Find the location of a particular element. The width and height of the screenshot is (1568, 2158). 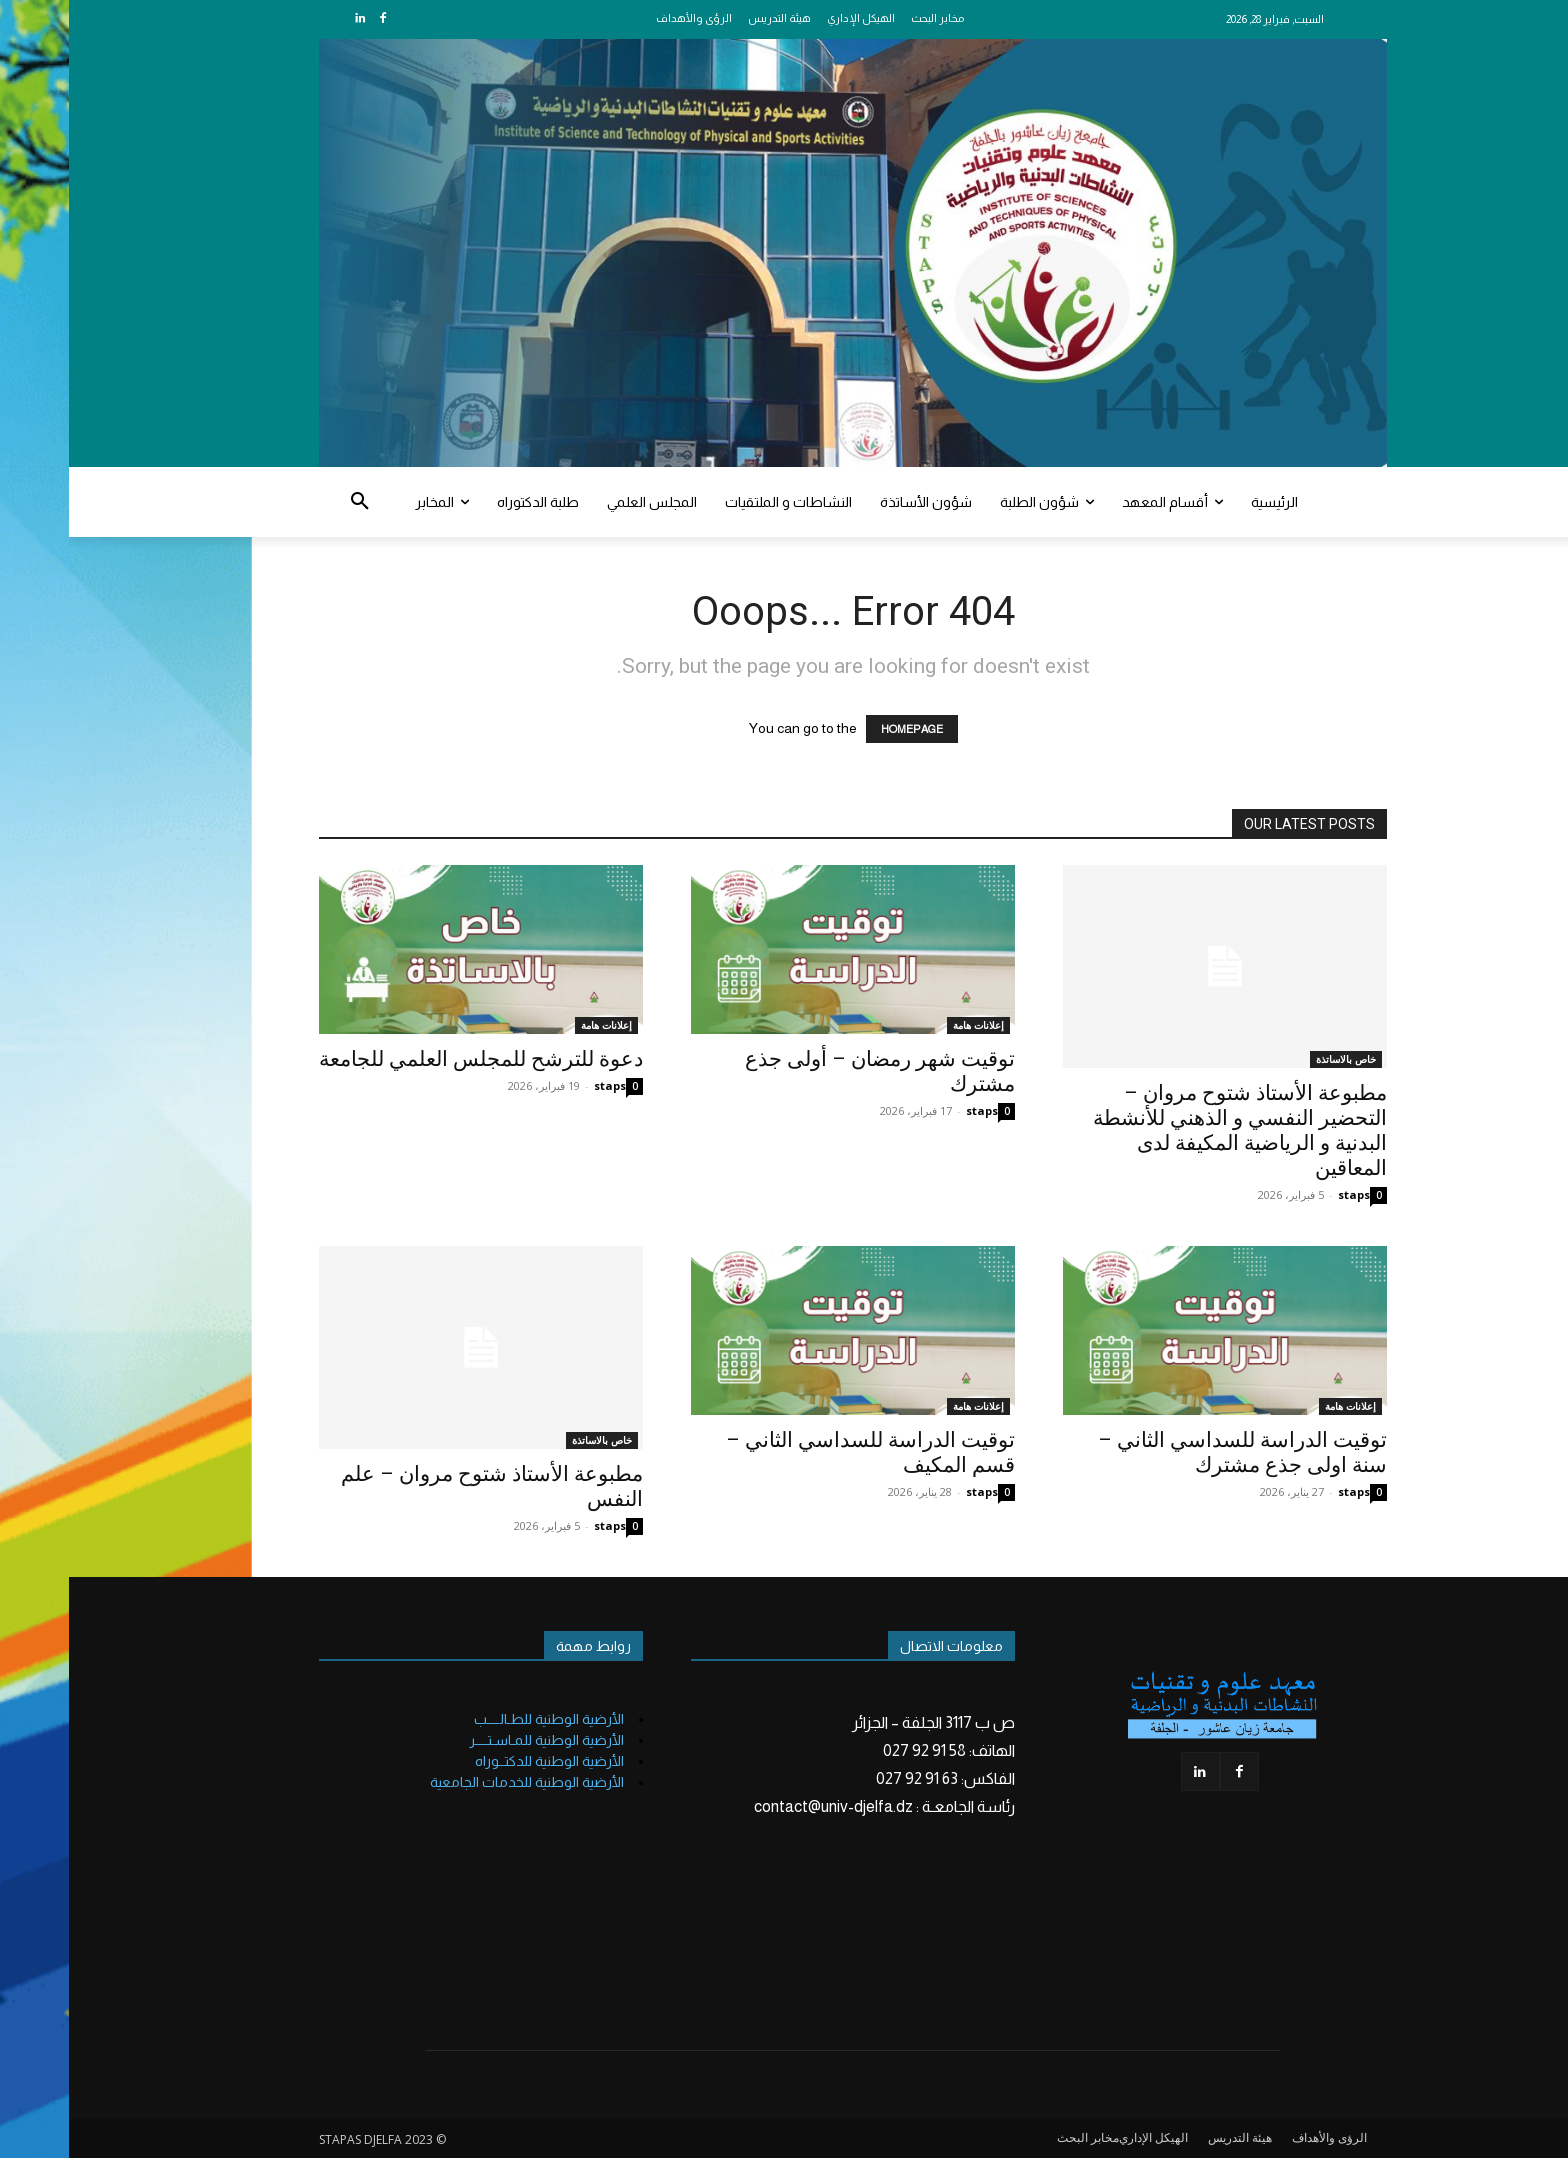

دعوة للترشح للمجلس العلمي للجامعة is located at coordinates (412, 1059).